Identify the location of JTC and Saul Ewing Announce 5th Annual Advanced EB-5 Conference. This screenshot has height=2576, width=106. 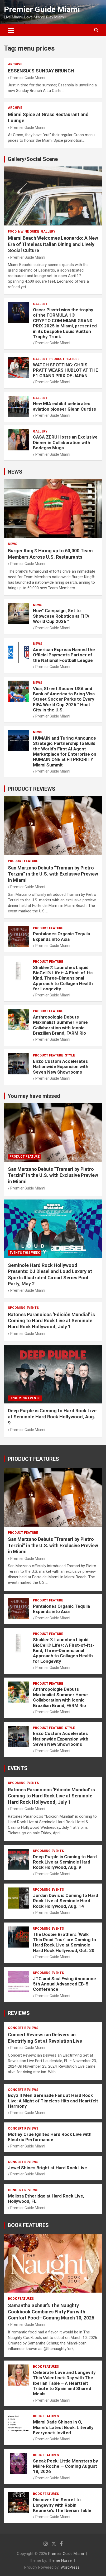
(64, 1984).